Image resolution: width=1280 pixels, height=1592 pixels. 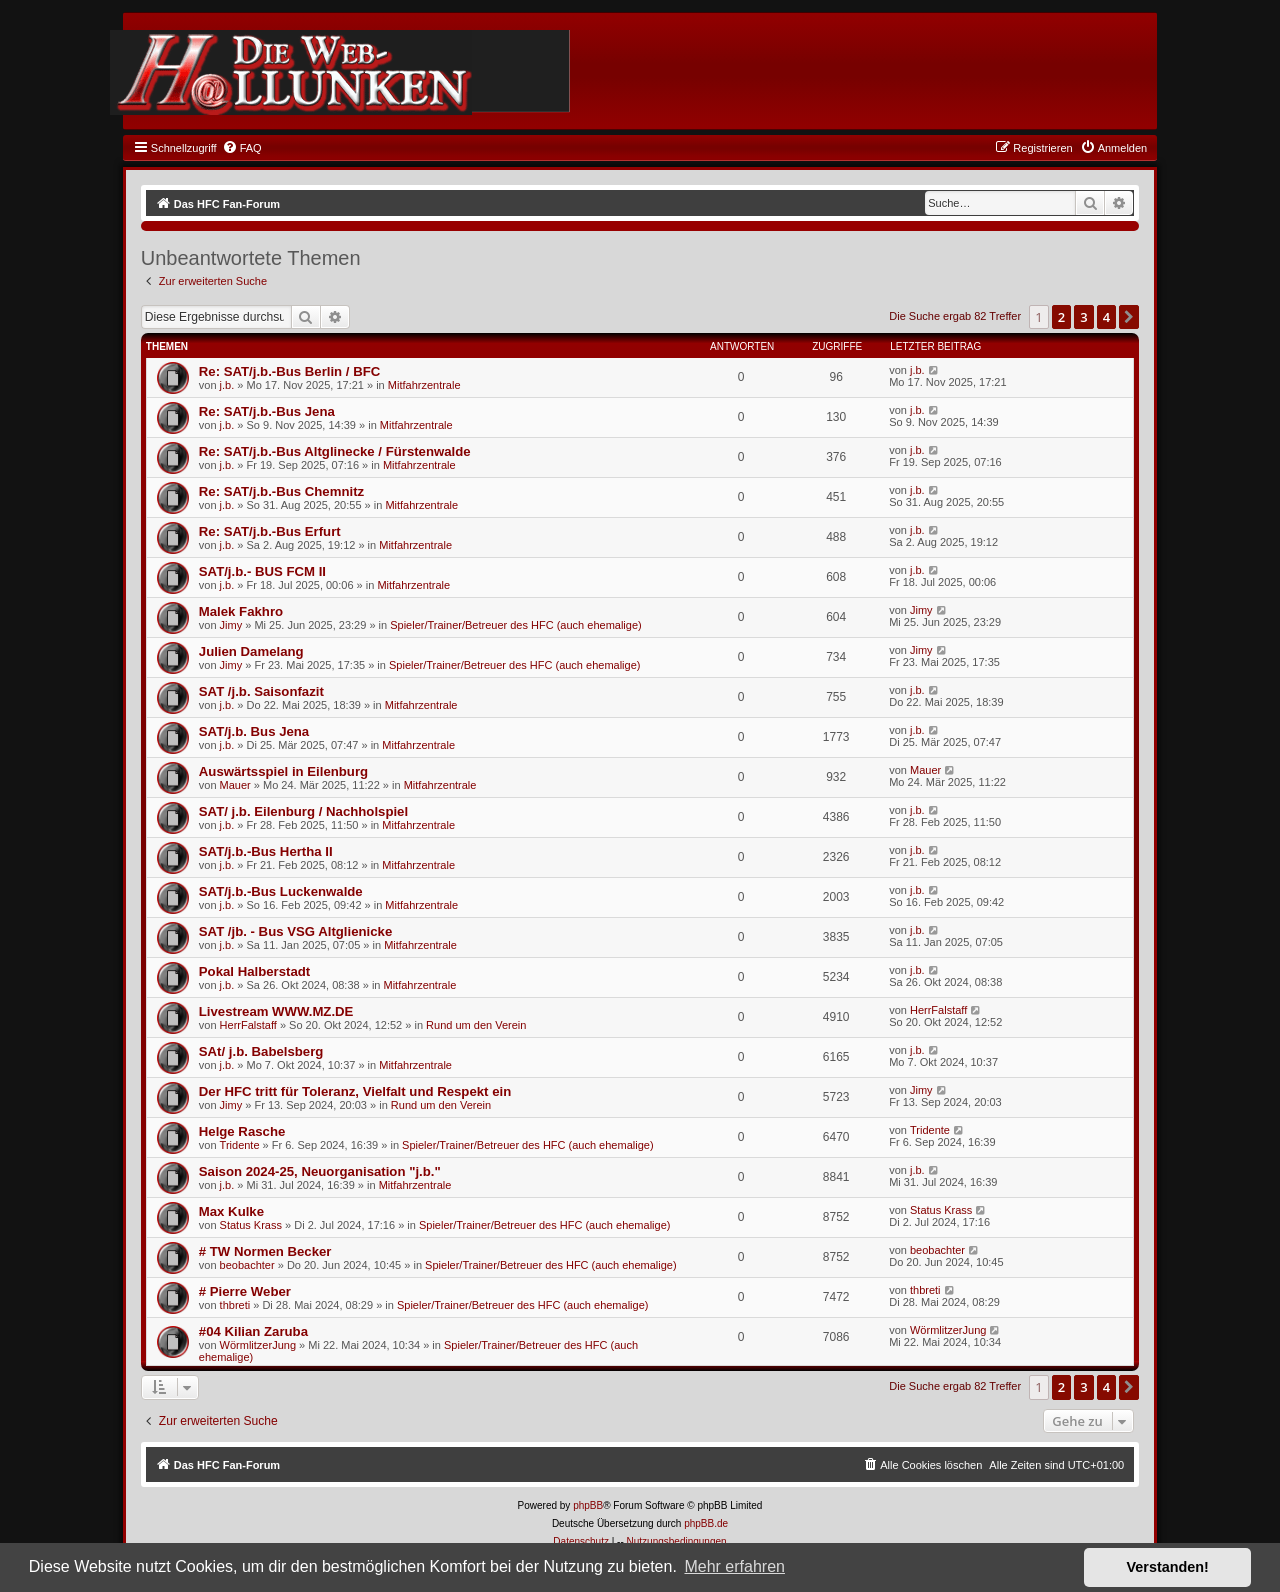 I want to click on #04 Kilian Zaruba, so click(x=253, y=1331).